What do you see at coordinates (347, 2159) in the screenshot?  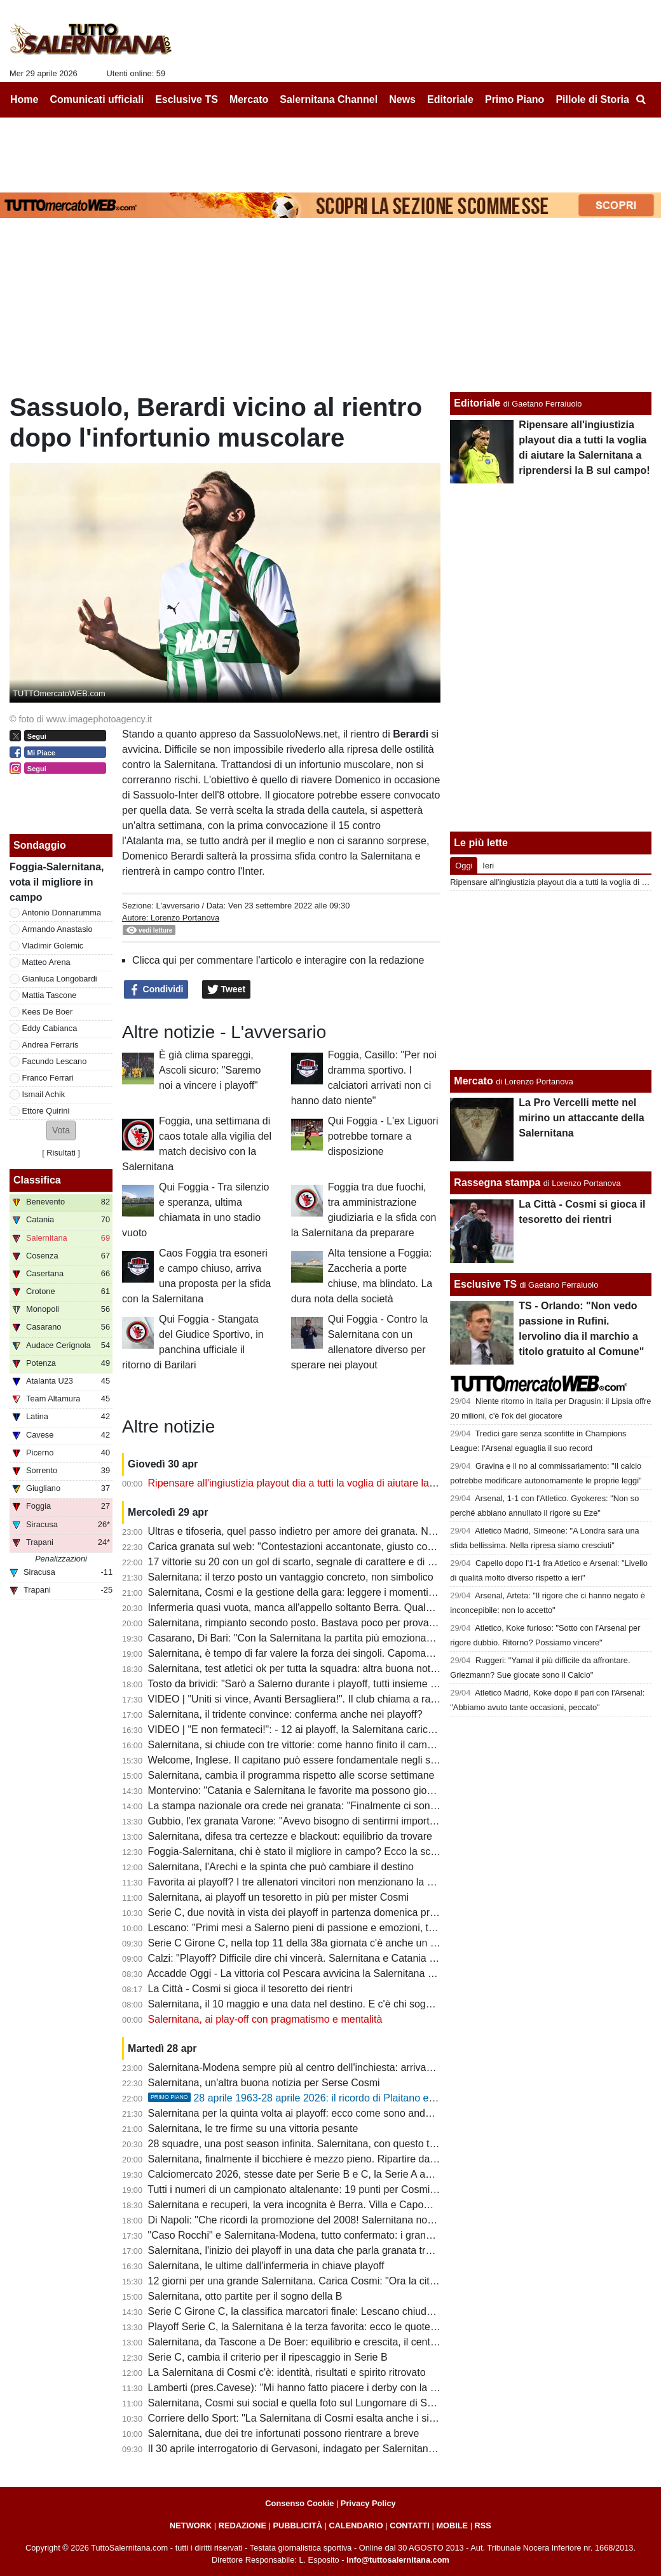 I see `Salernitana, finalmente il bicchiere è mezzo pieno. Ripartire dai primi 40 minuti di Foggia` at bounding box center [347, 2159].